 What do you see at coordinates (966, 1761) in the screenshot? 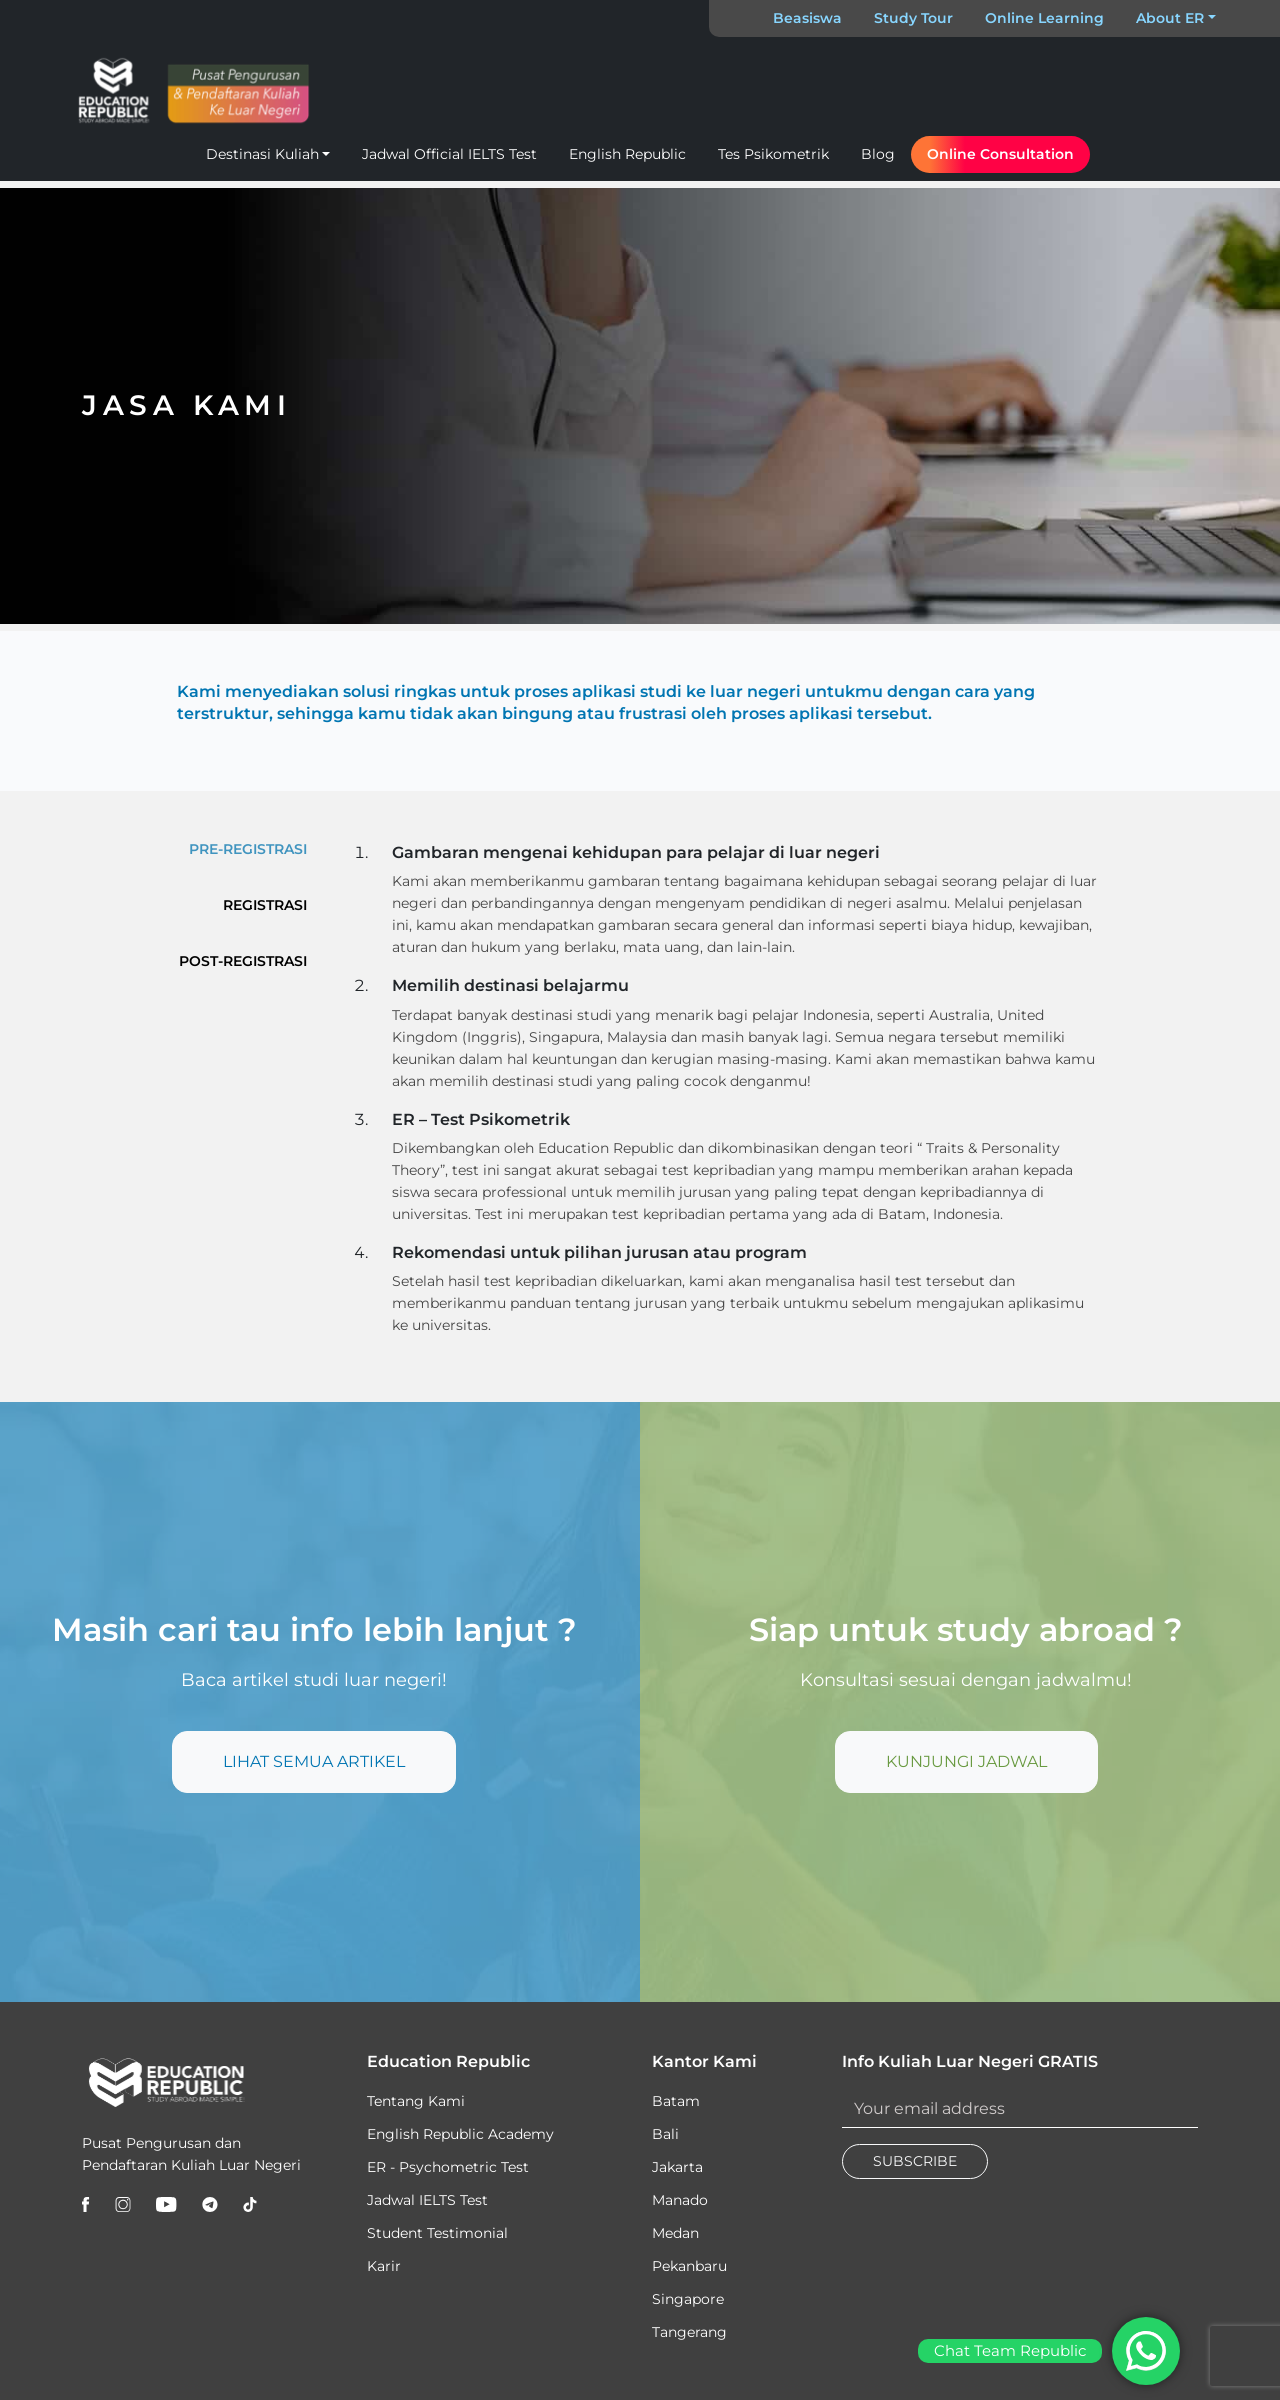
I see `KUNJUNGI JADWAL` at bounding box center [966, 1761].